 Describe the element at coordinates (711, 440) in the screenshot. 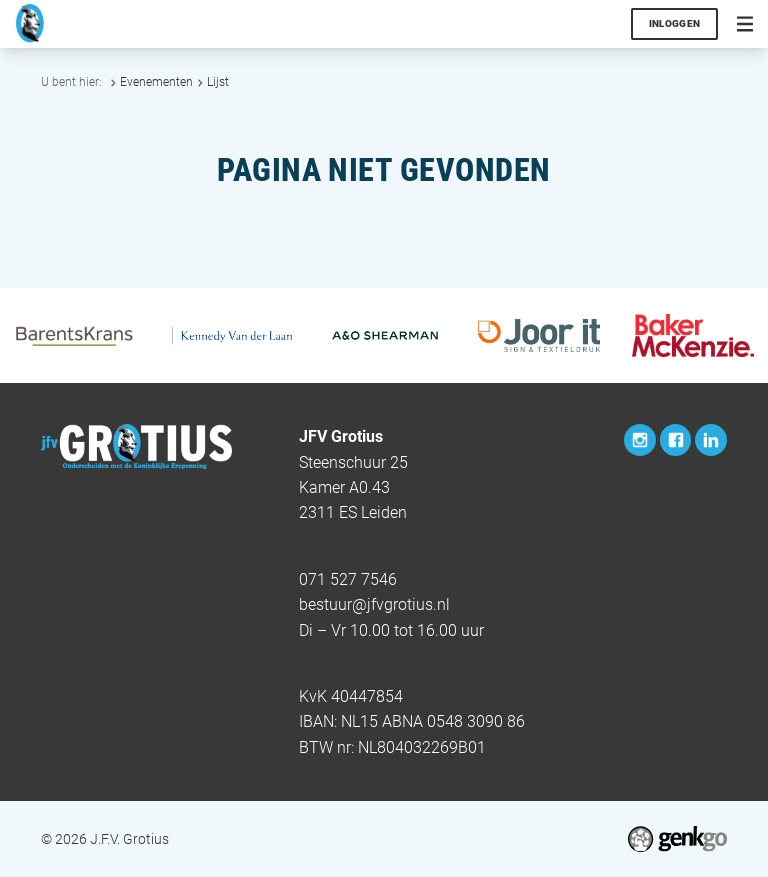

I see `LinkedIn` at that location.